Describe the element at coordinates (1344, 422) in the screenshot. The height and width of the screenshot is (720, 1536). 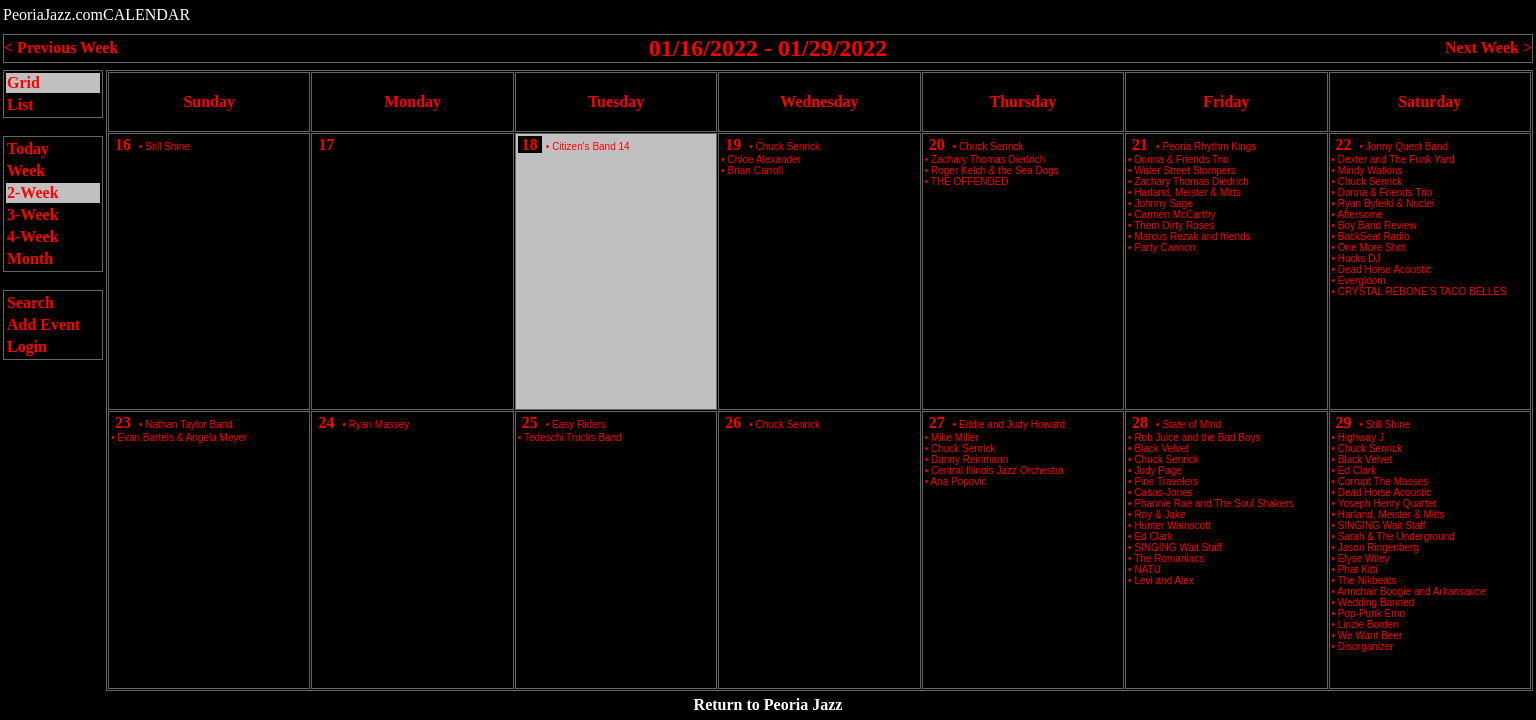
I see `29` at that location.